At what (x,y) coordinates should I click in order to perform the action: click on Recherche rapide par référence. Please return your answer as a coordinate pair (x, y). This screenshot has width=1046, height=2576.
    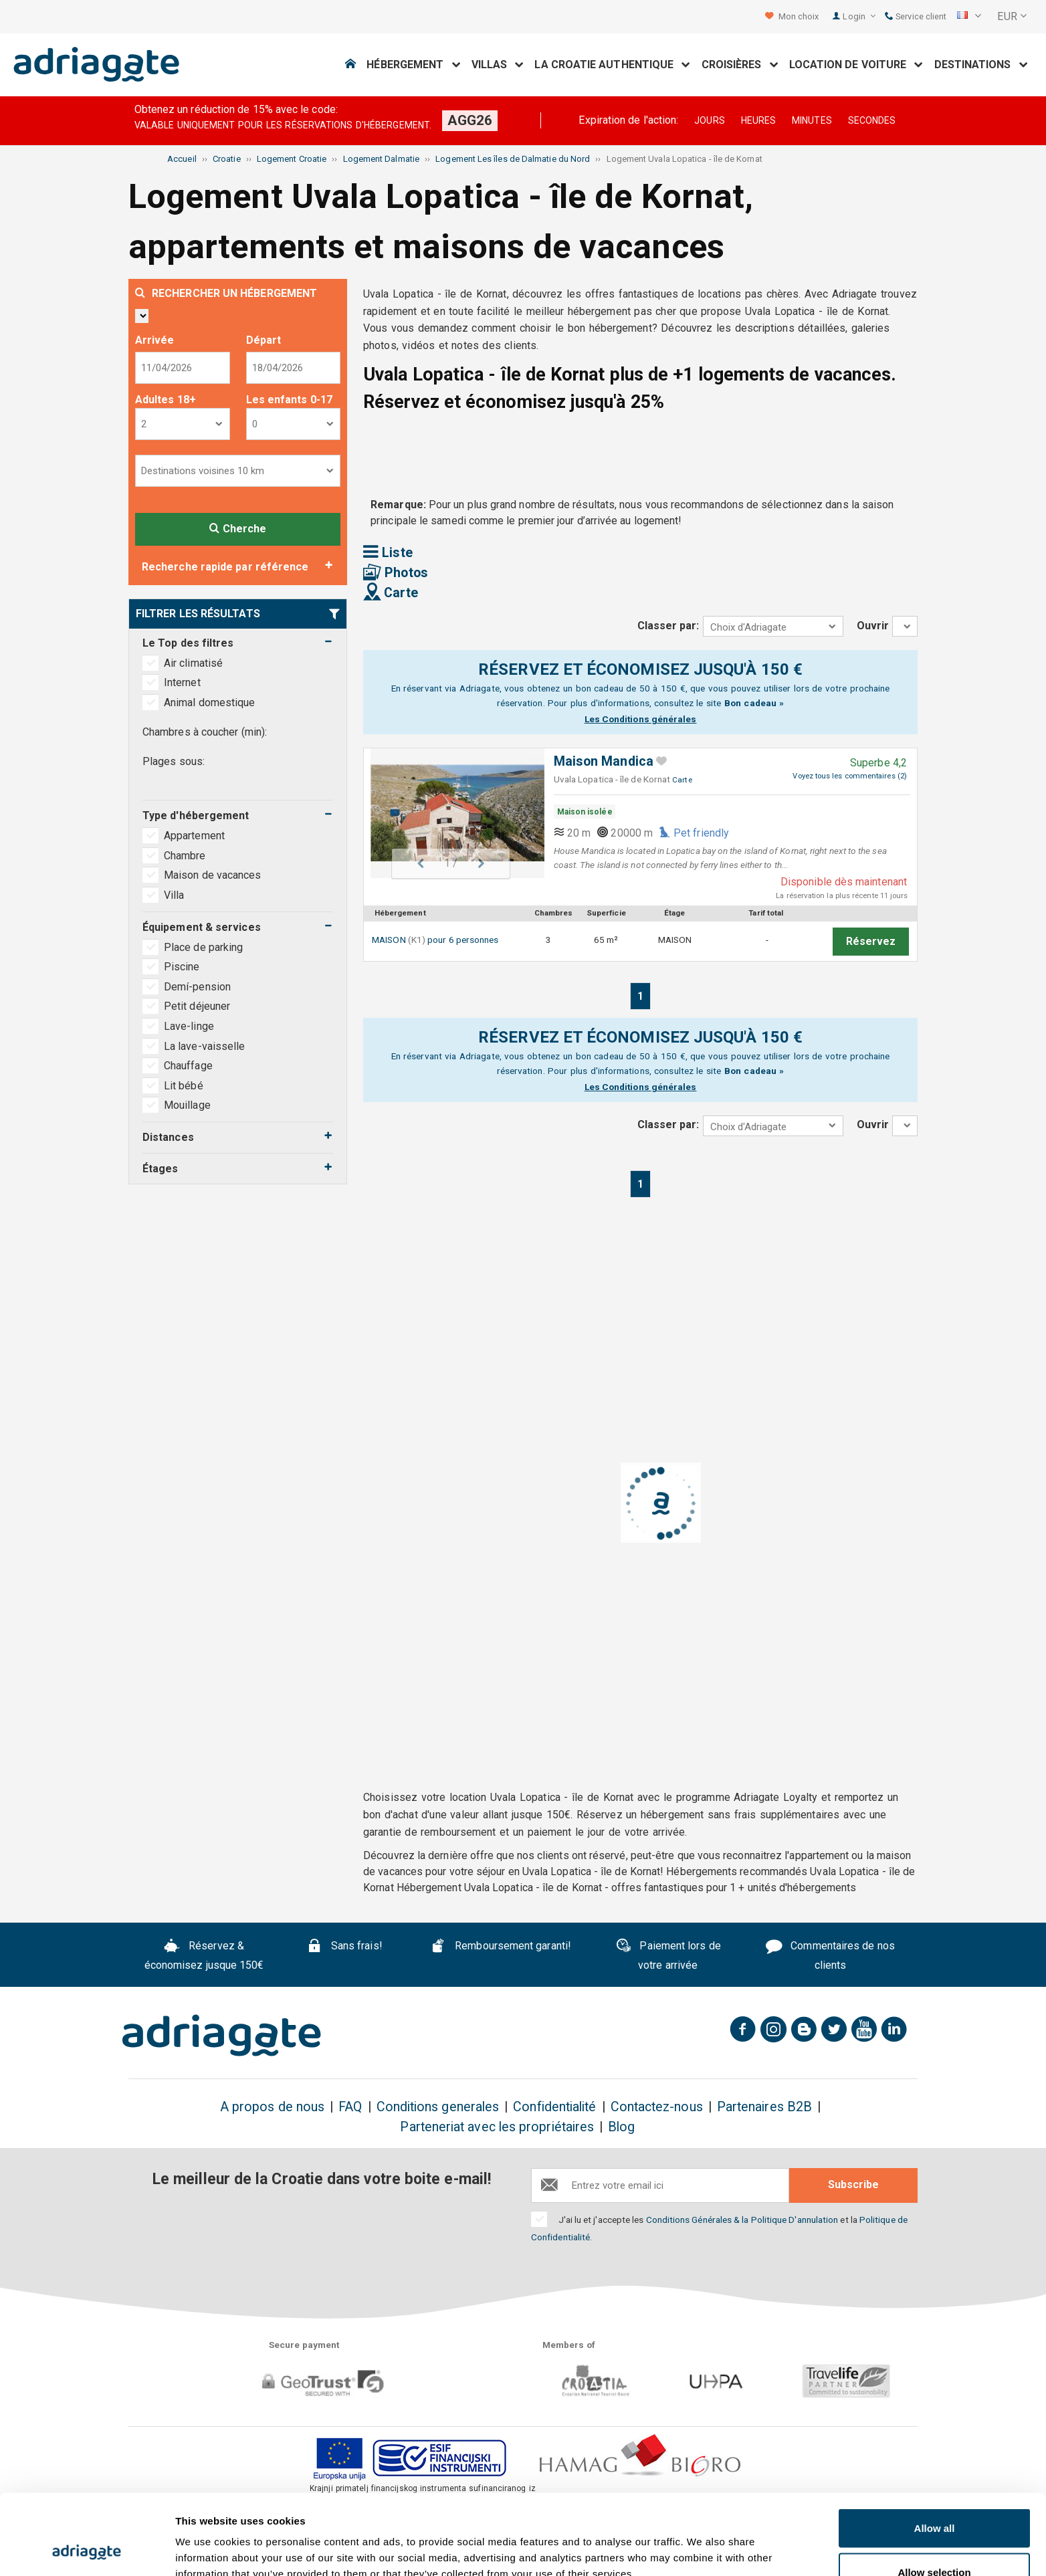
    Looking at the image, I should click on (225, 566).